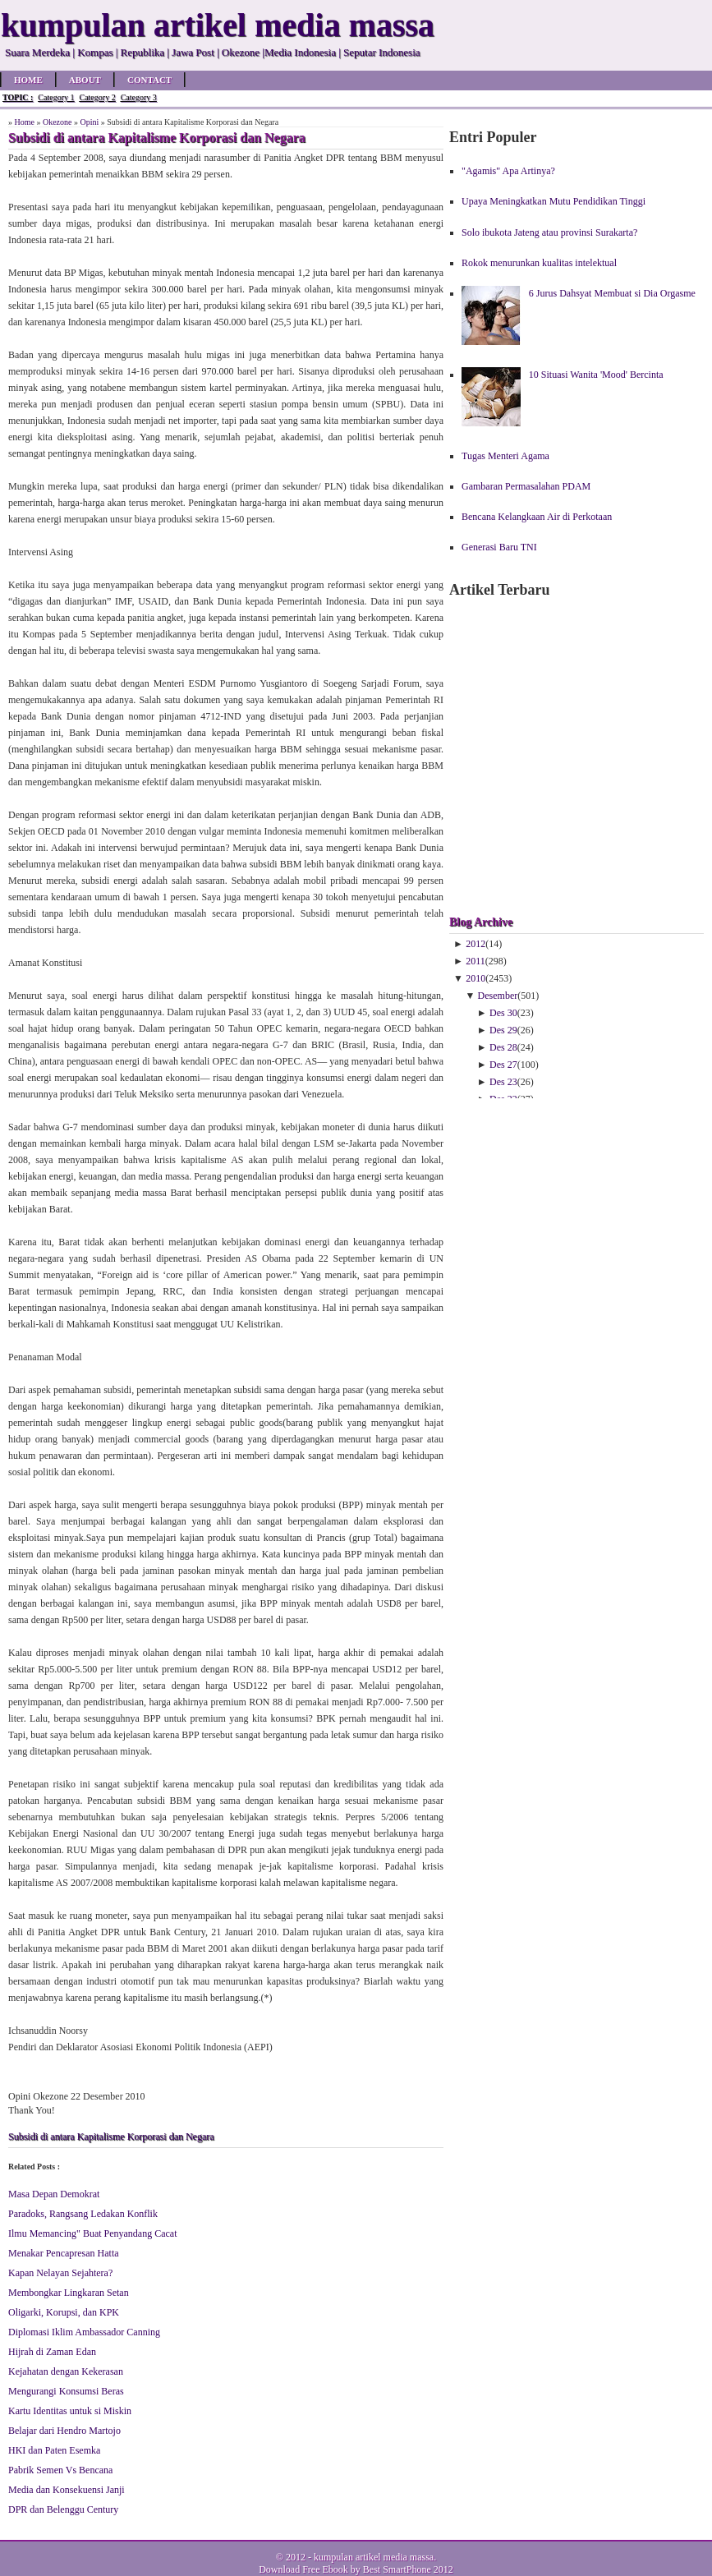 The width and height of the screenshot is (712, 2576). What do you see at coordinates (28, 80) in the screenshot?
I see `Home` at bounding box center [28, 80].